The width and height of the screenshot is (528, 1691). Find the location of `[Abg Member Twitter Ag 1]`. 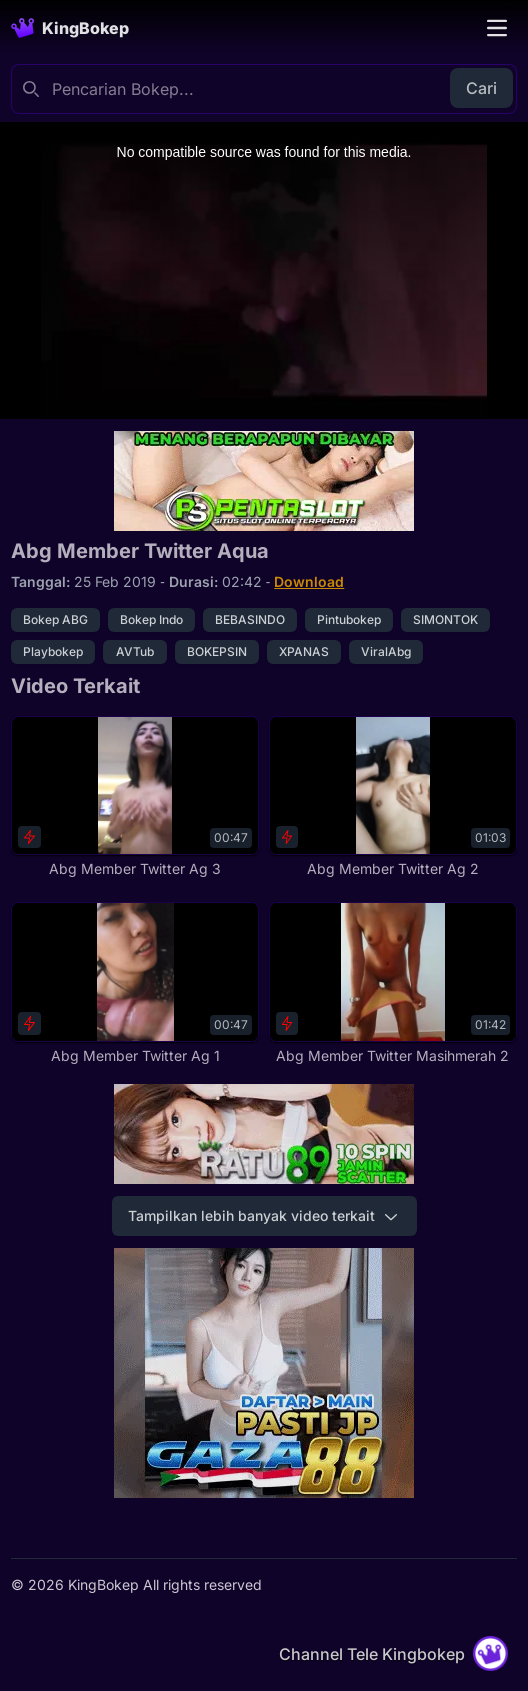

[Abg Member Twitter Ag 1] is located at coordinates (135, 983).